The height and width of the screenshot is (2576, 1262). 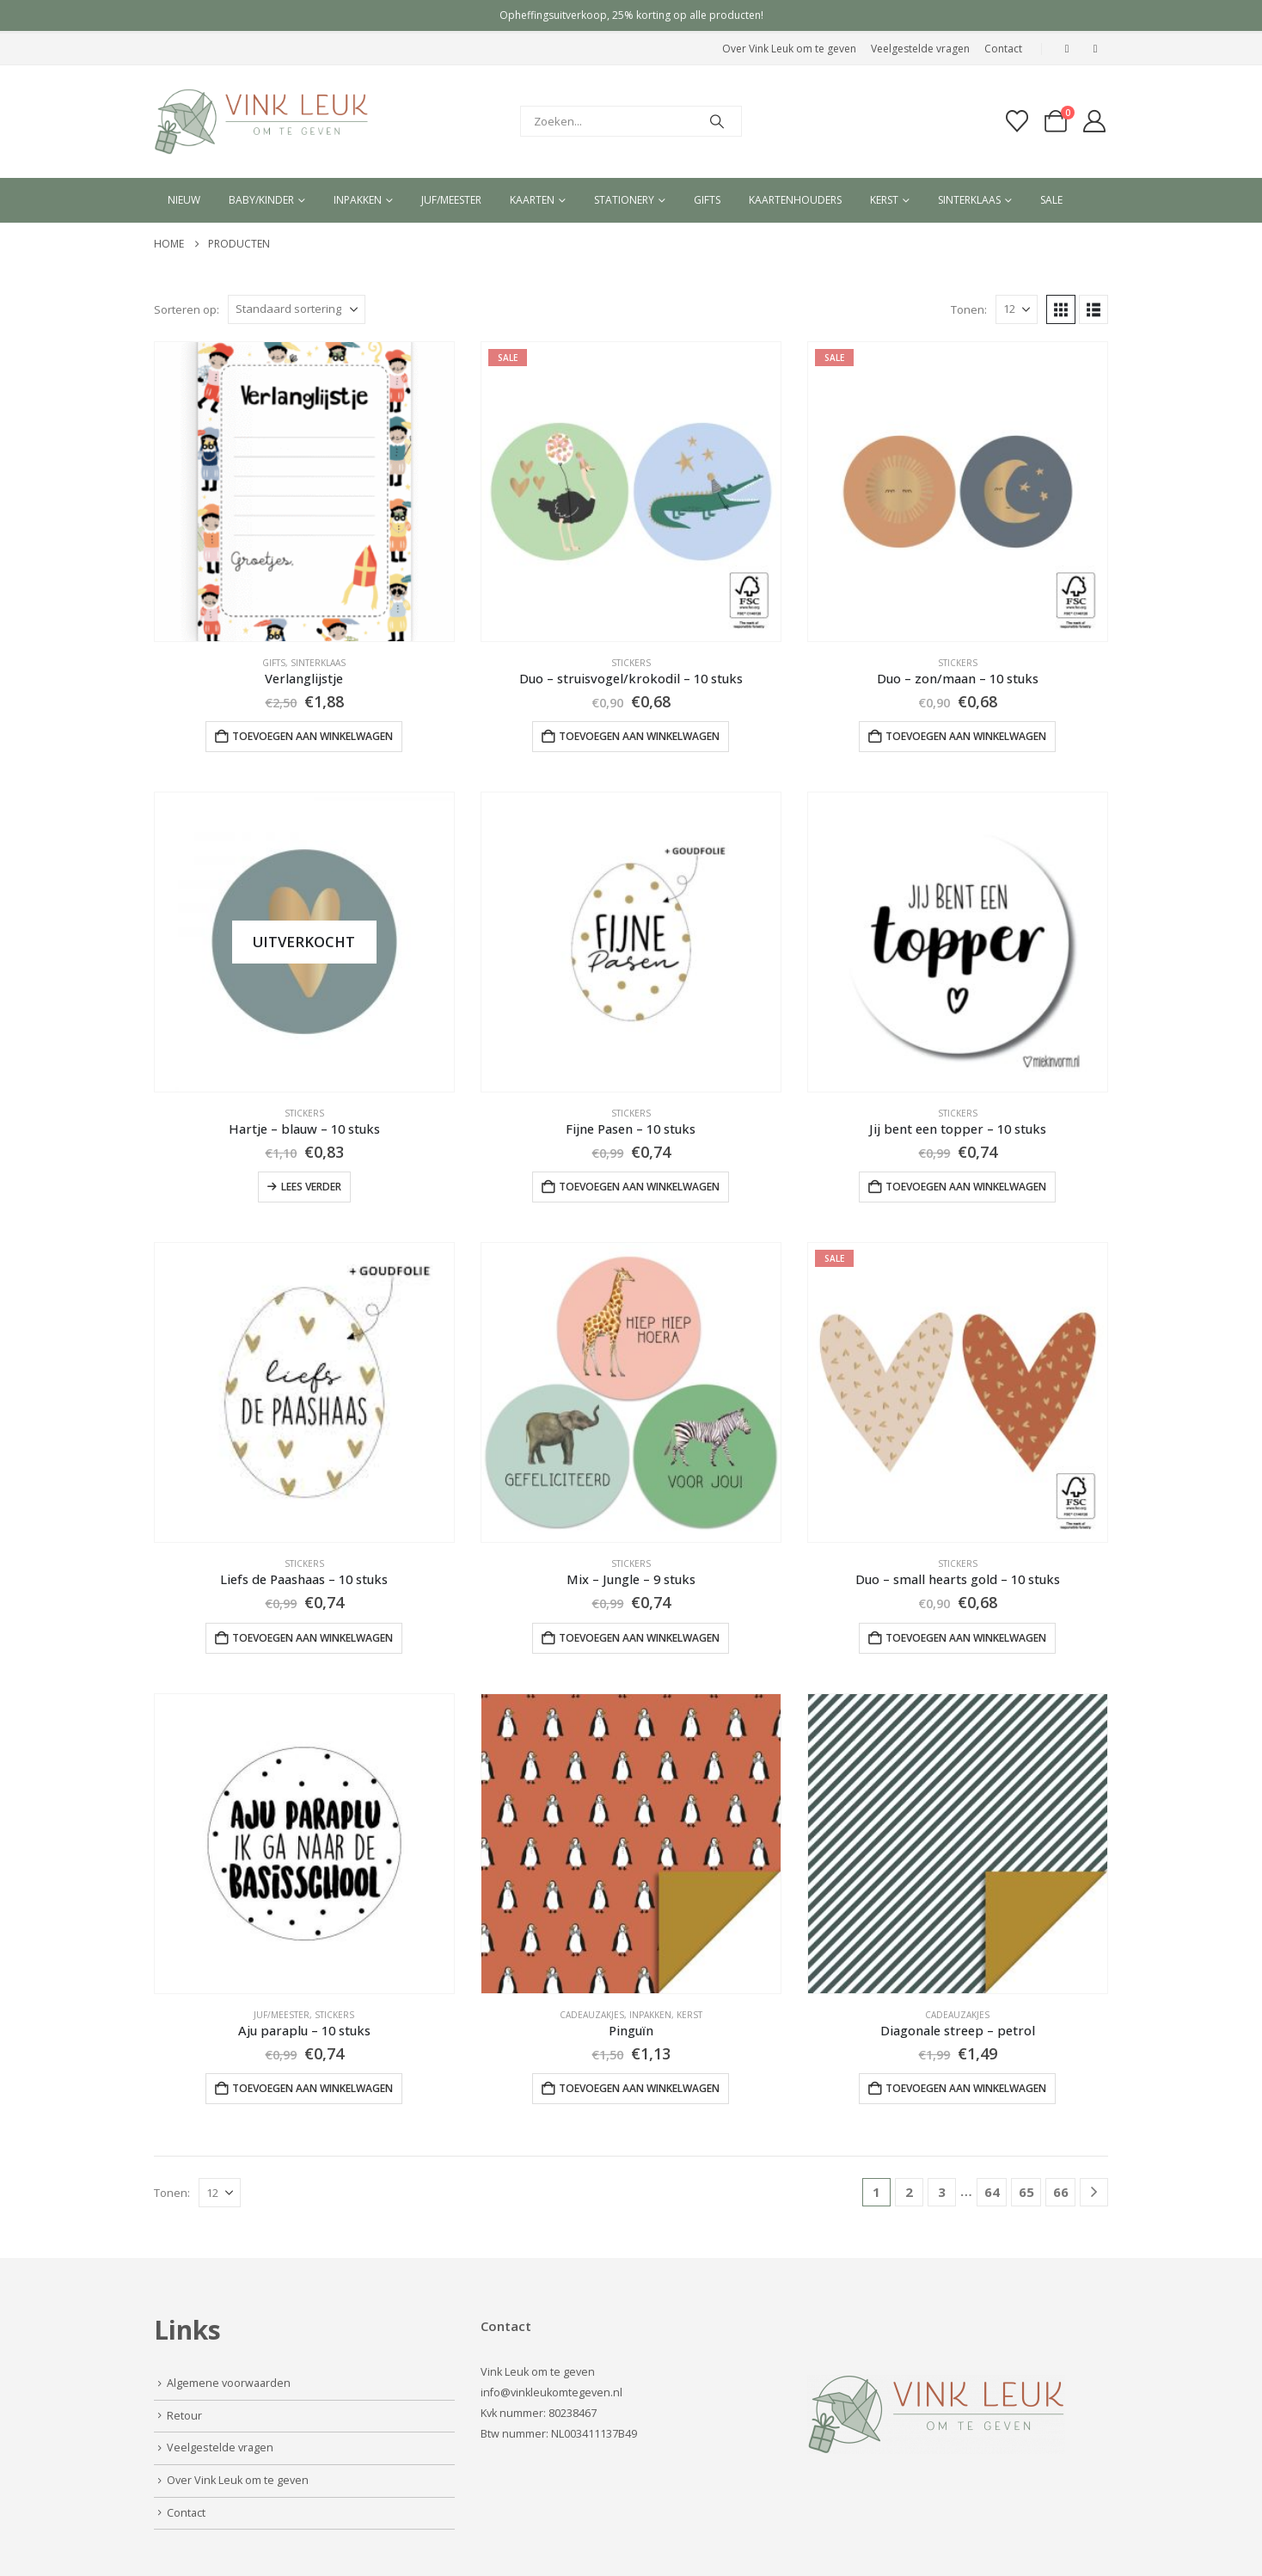 I want to click on Inpakken, so click(x=358, y=200).